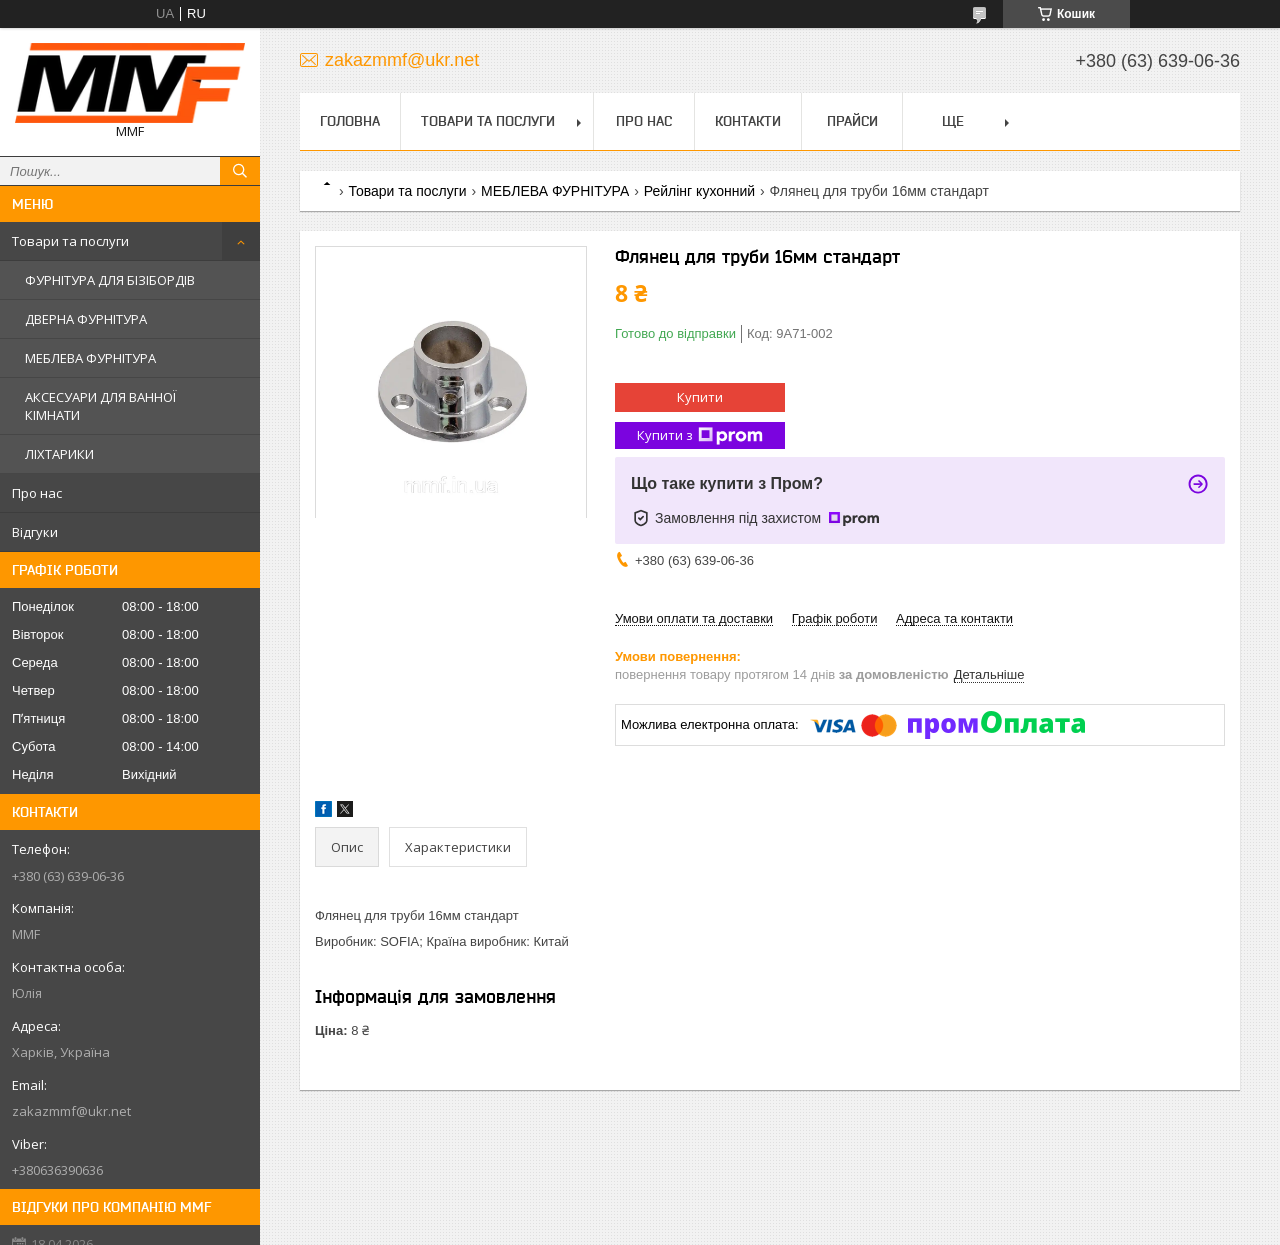 Image resolution: width=1280 pixels, height=1245 pixels. What do you see at coordinates (240, 171) in the screenshot?
I see `[Шукати]` at bounding box center [240, 171].